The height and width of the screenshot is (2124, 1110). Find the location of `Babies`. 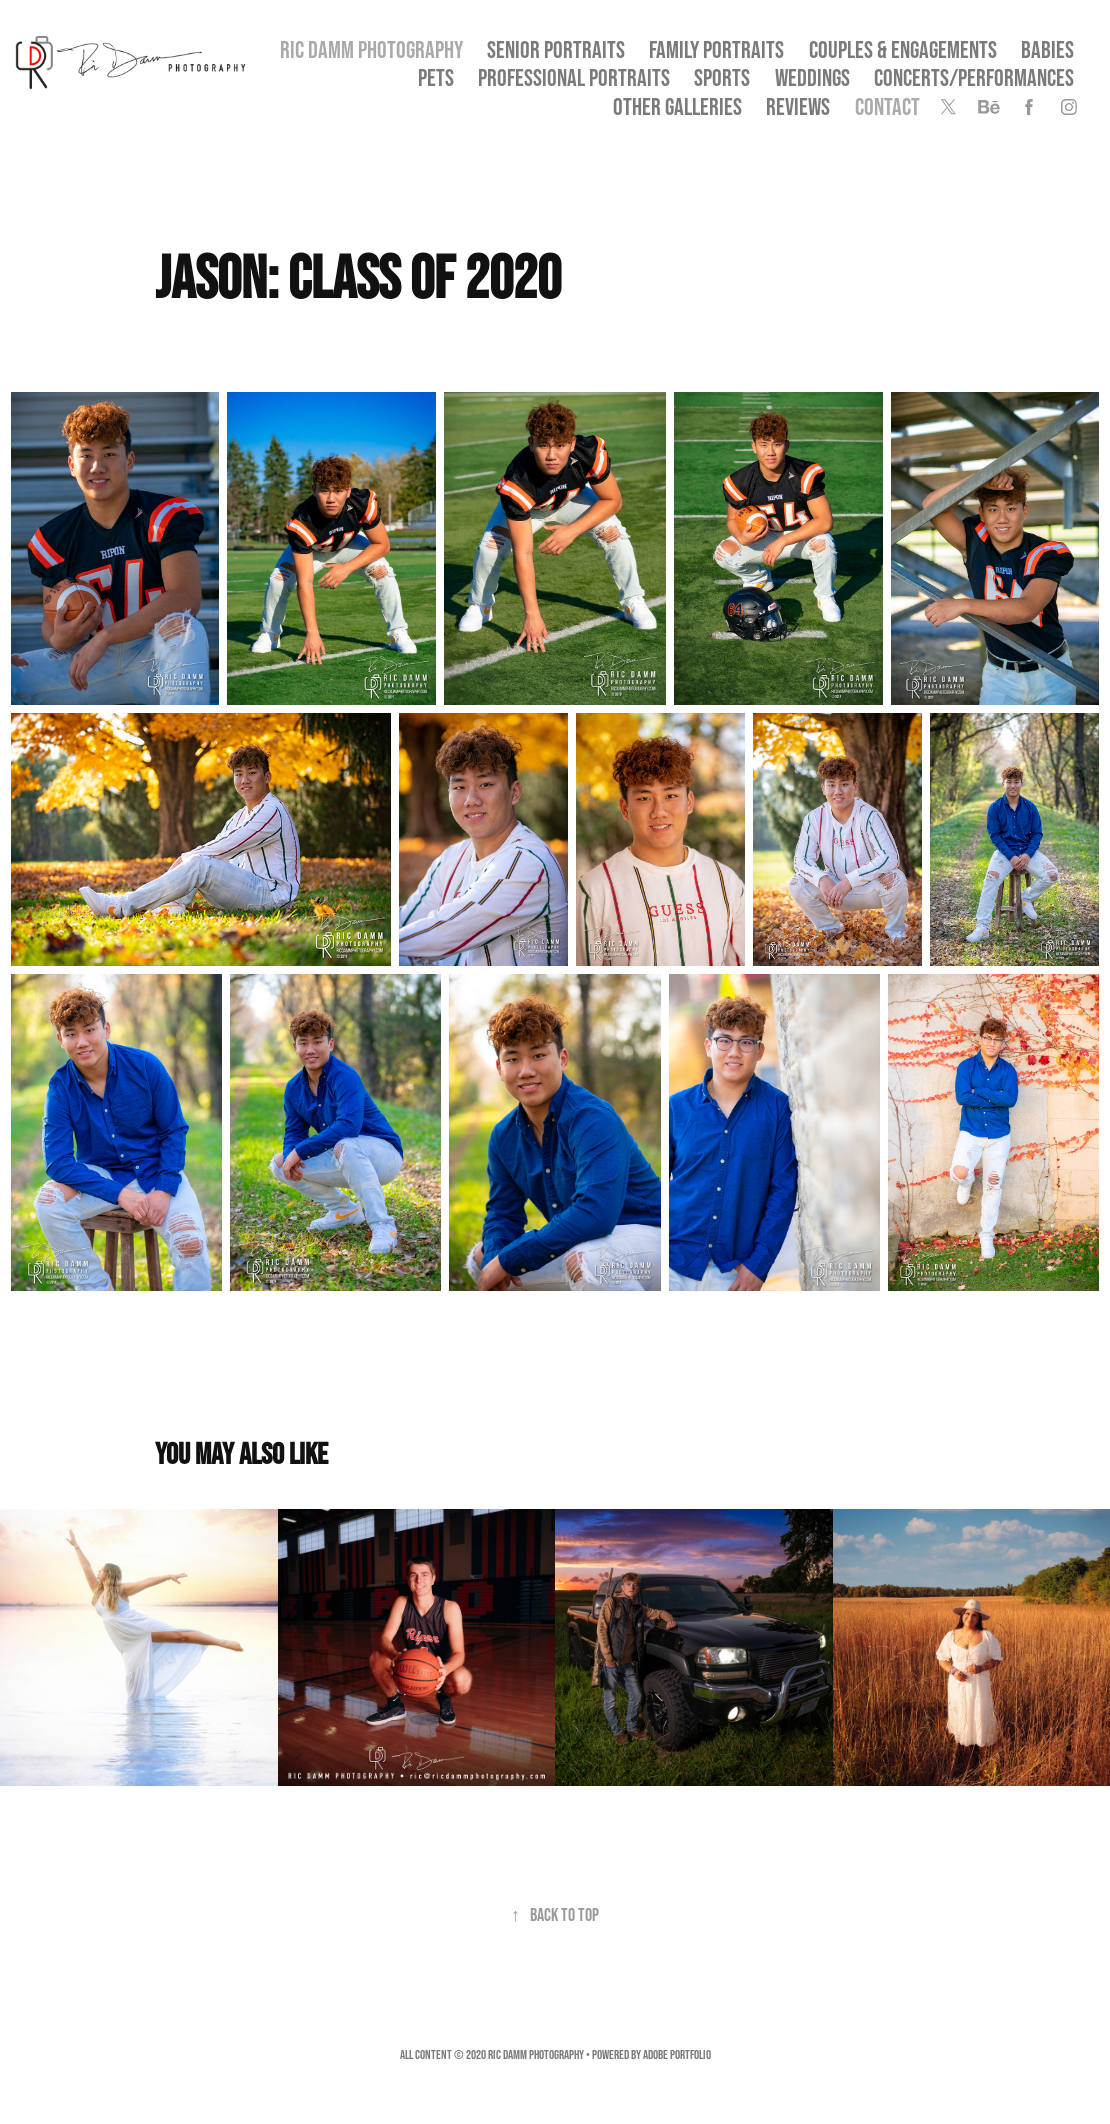

Babies is located at coordinates (1047, 49).